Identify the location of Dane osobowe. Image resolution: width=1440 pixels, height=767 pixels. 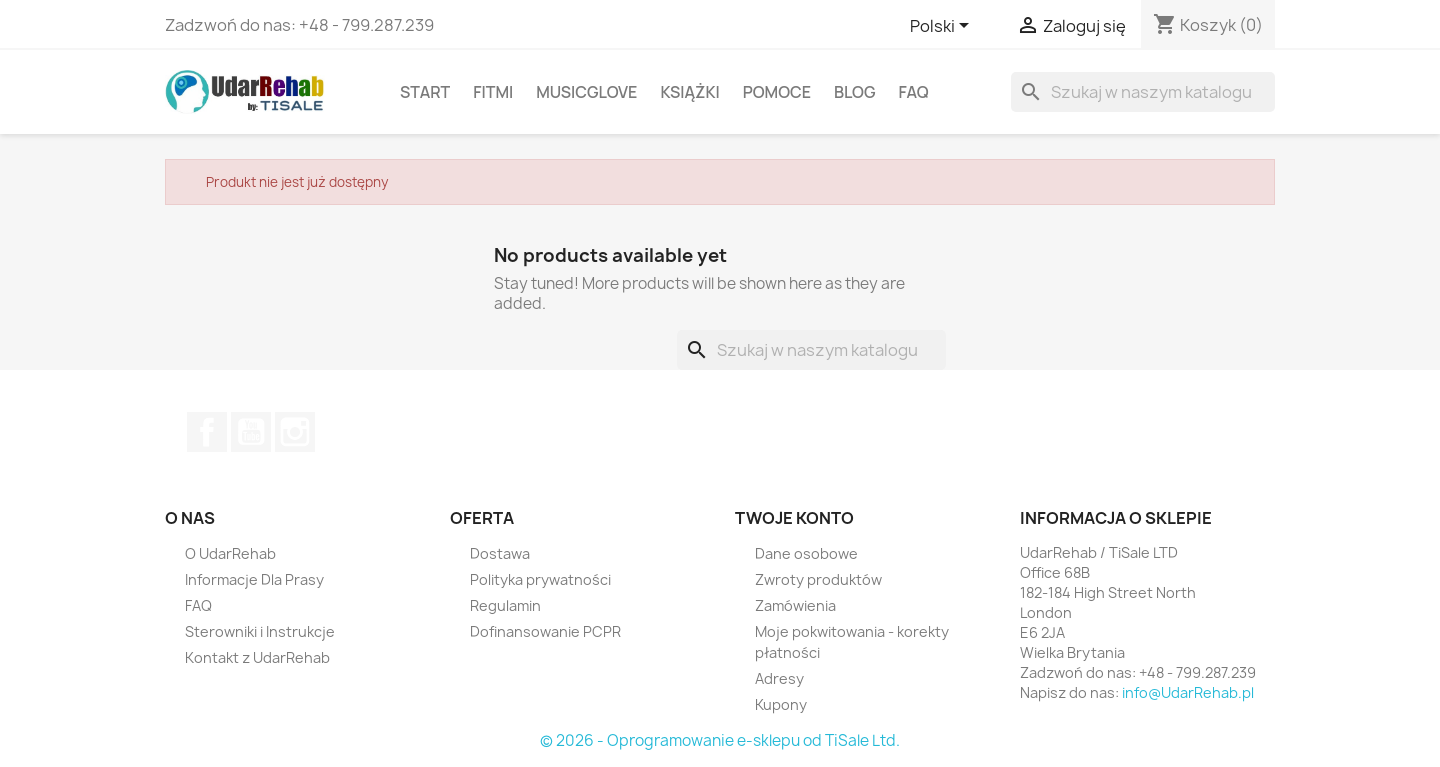
(806, 553).